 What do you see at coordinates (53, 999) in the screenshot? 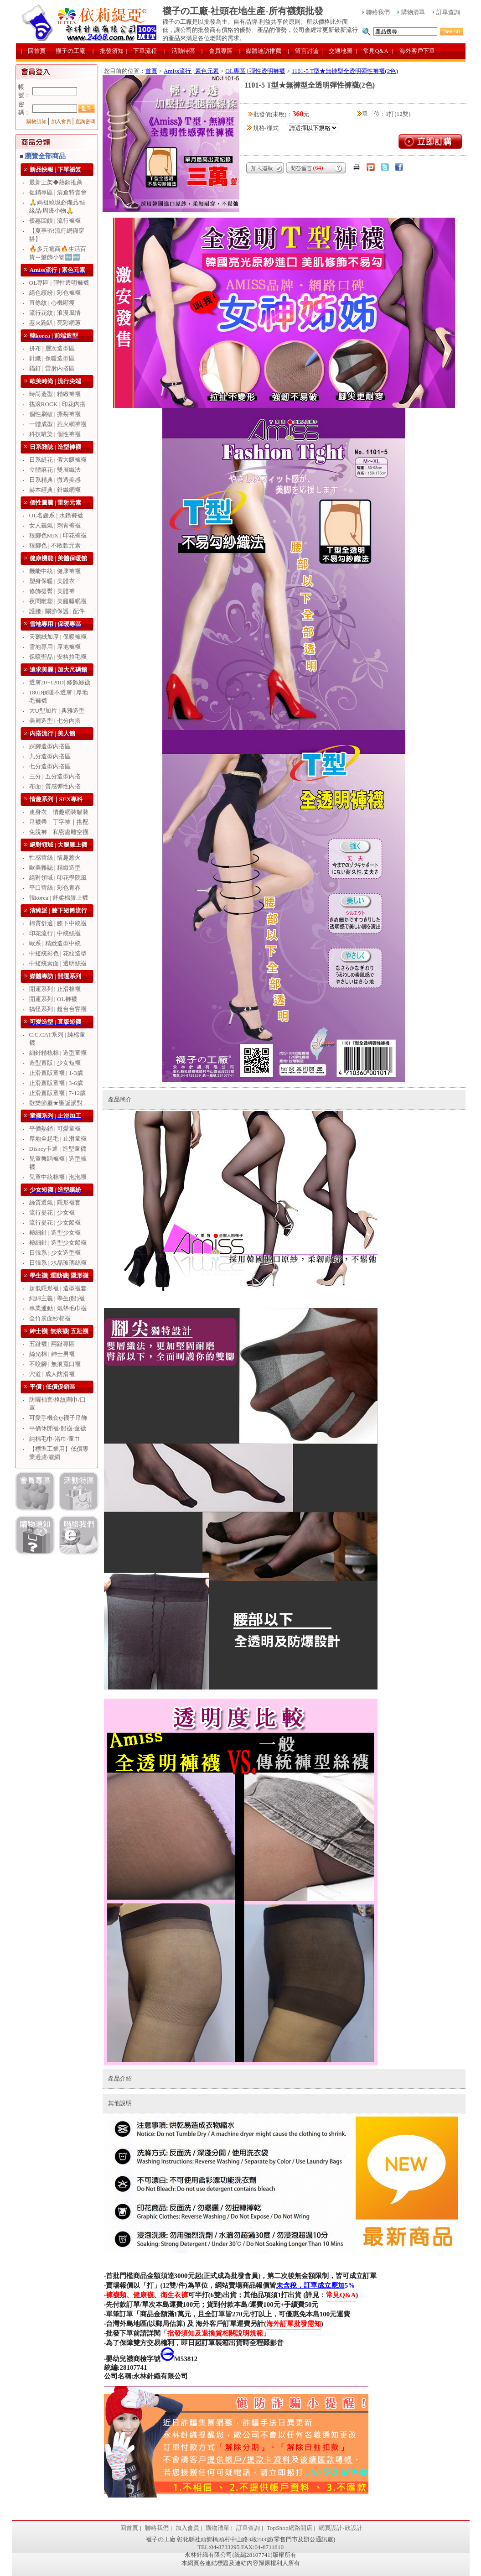
I see `開運系列 | OL褲襪` at bounding box center [53, 999].